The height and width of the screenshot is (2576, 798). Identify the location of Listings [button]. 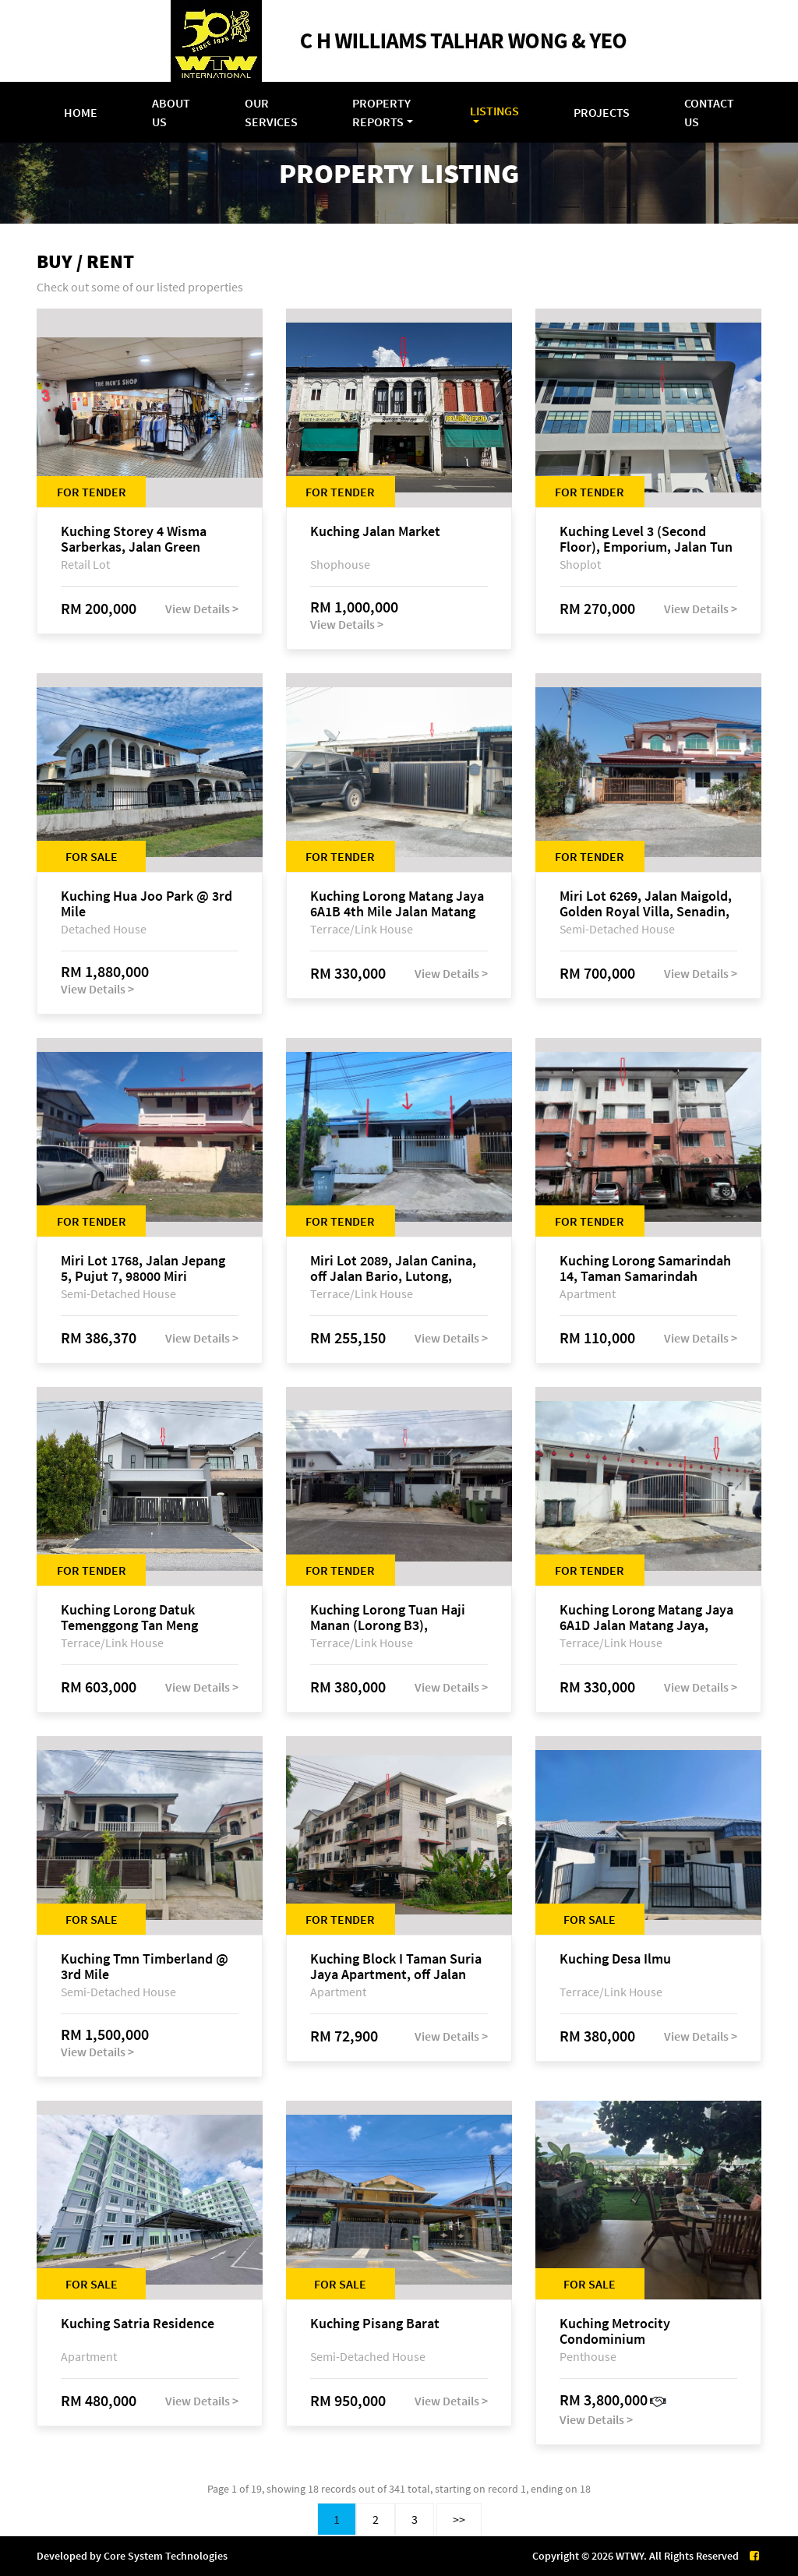
(494, 110).